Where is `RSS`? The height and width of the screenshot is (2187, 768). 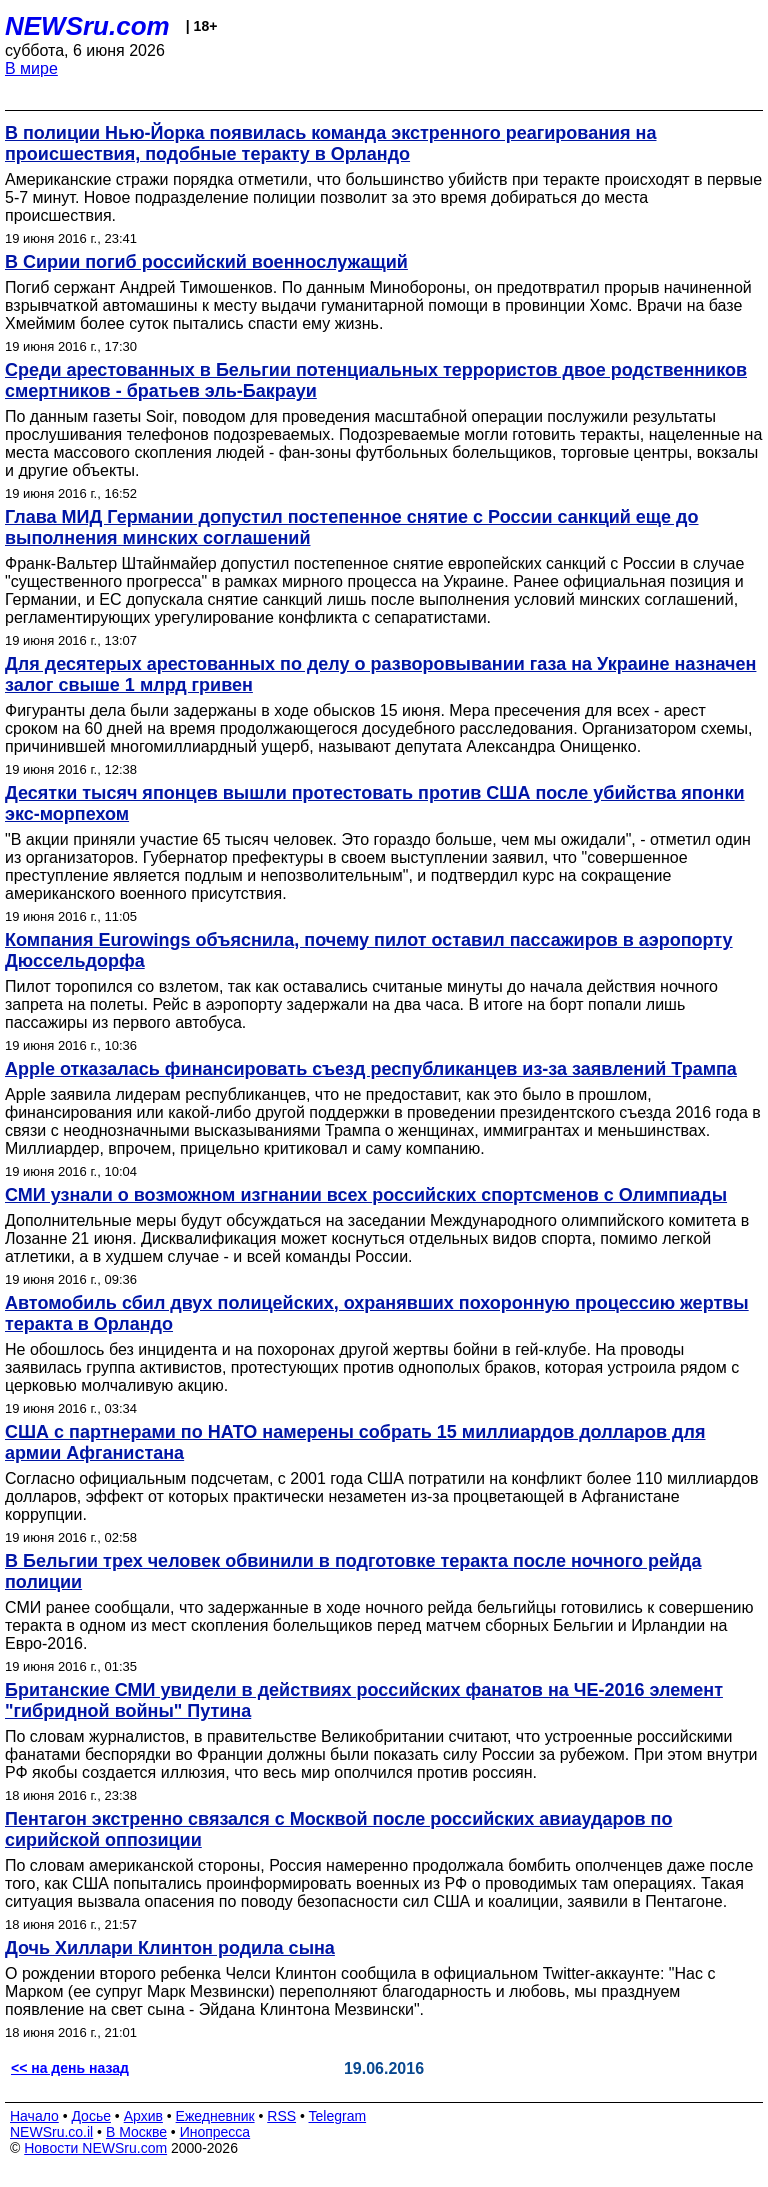
RSS is located at coordinates (281, 2116).